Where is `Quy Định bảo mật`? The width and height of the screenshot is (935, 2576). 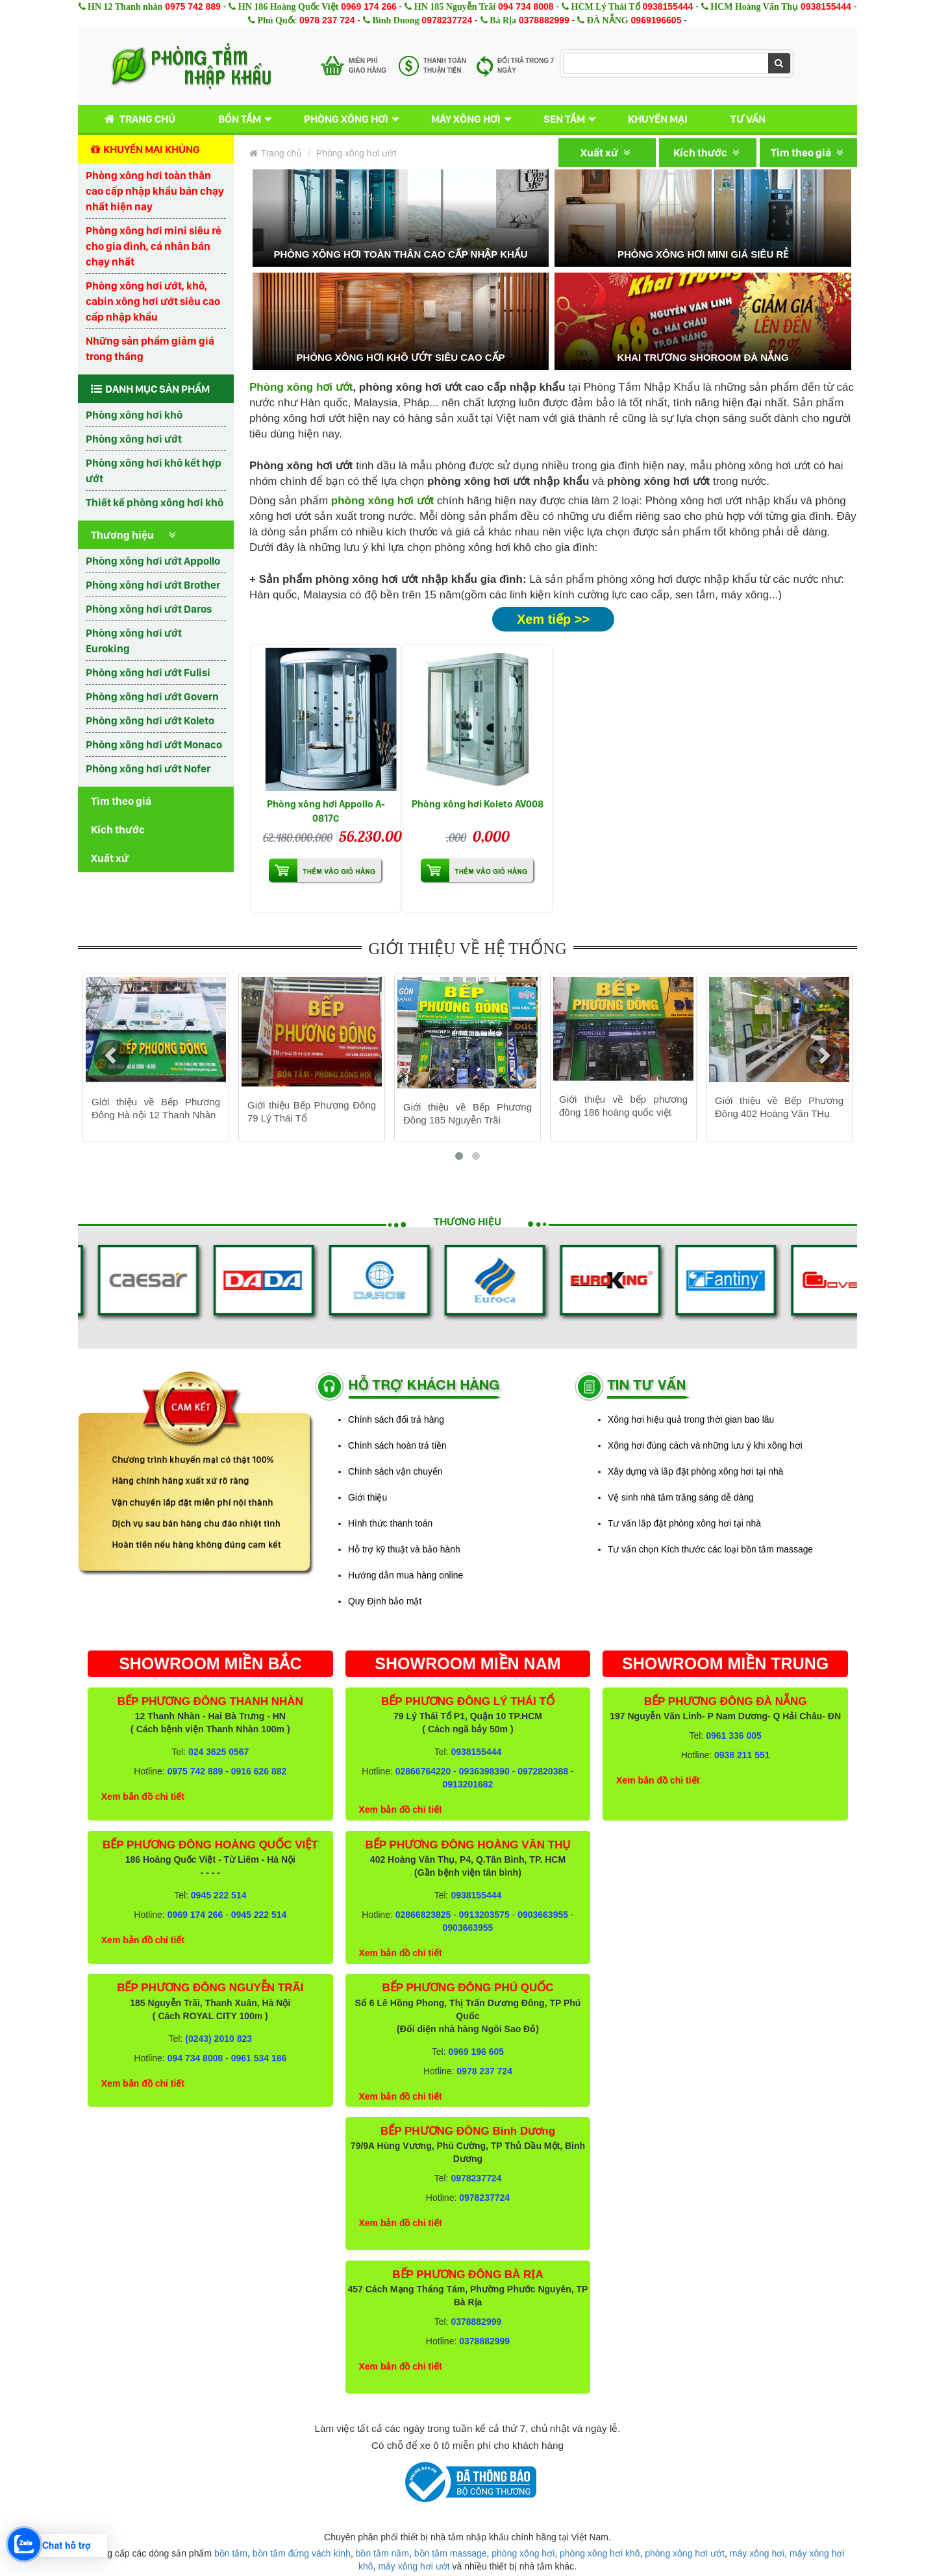
Quy Định bảo mật is located at coordinates (384, 1601).